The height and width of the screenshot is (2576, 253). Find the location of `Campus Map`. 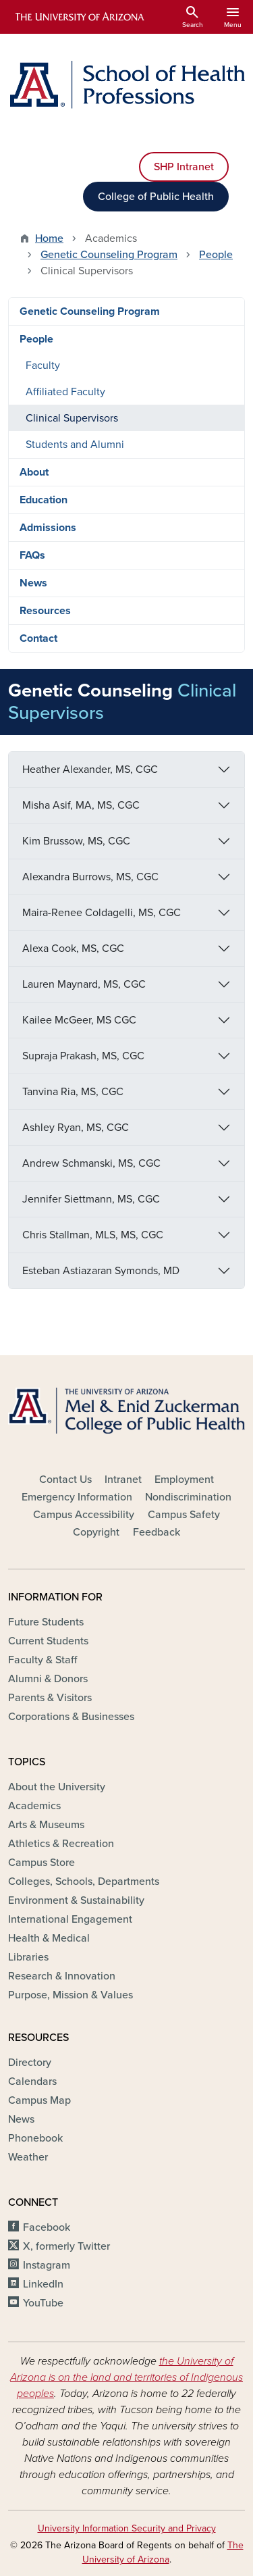

Campus Map is located at coordinates (39, 2100).